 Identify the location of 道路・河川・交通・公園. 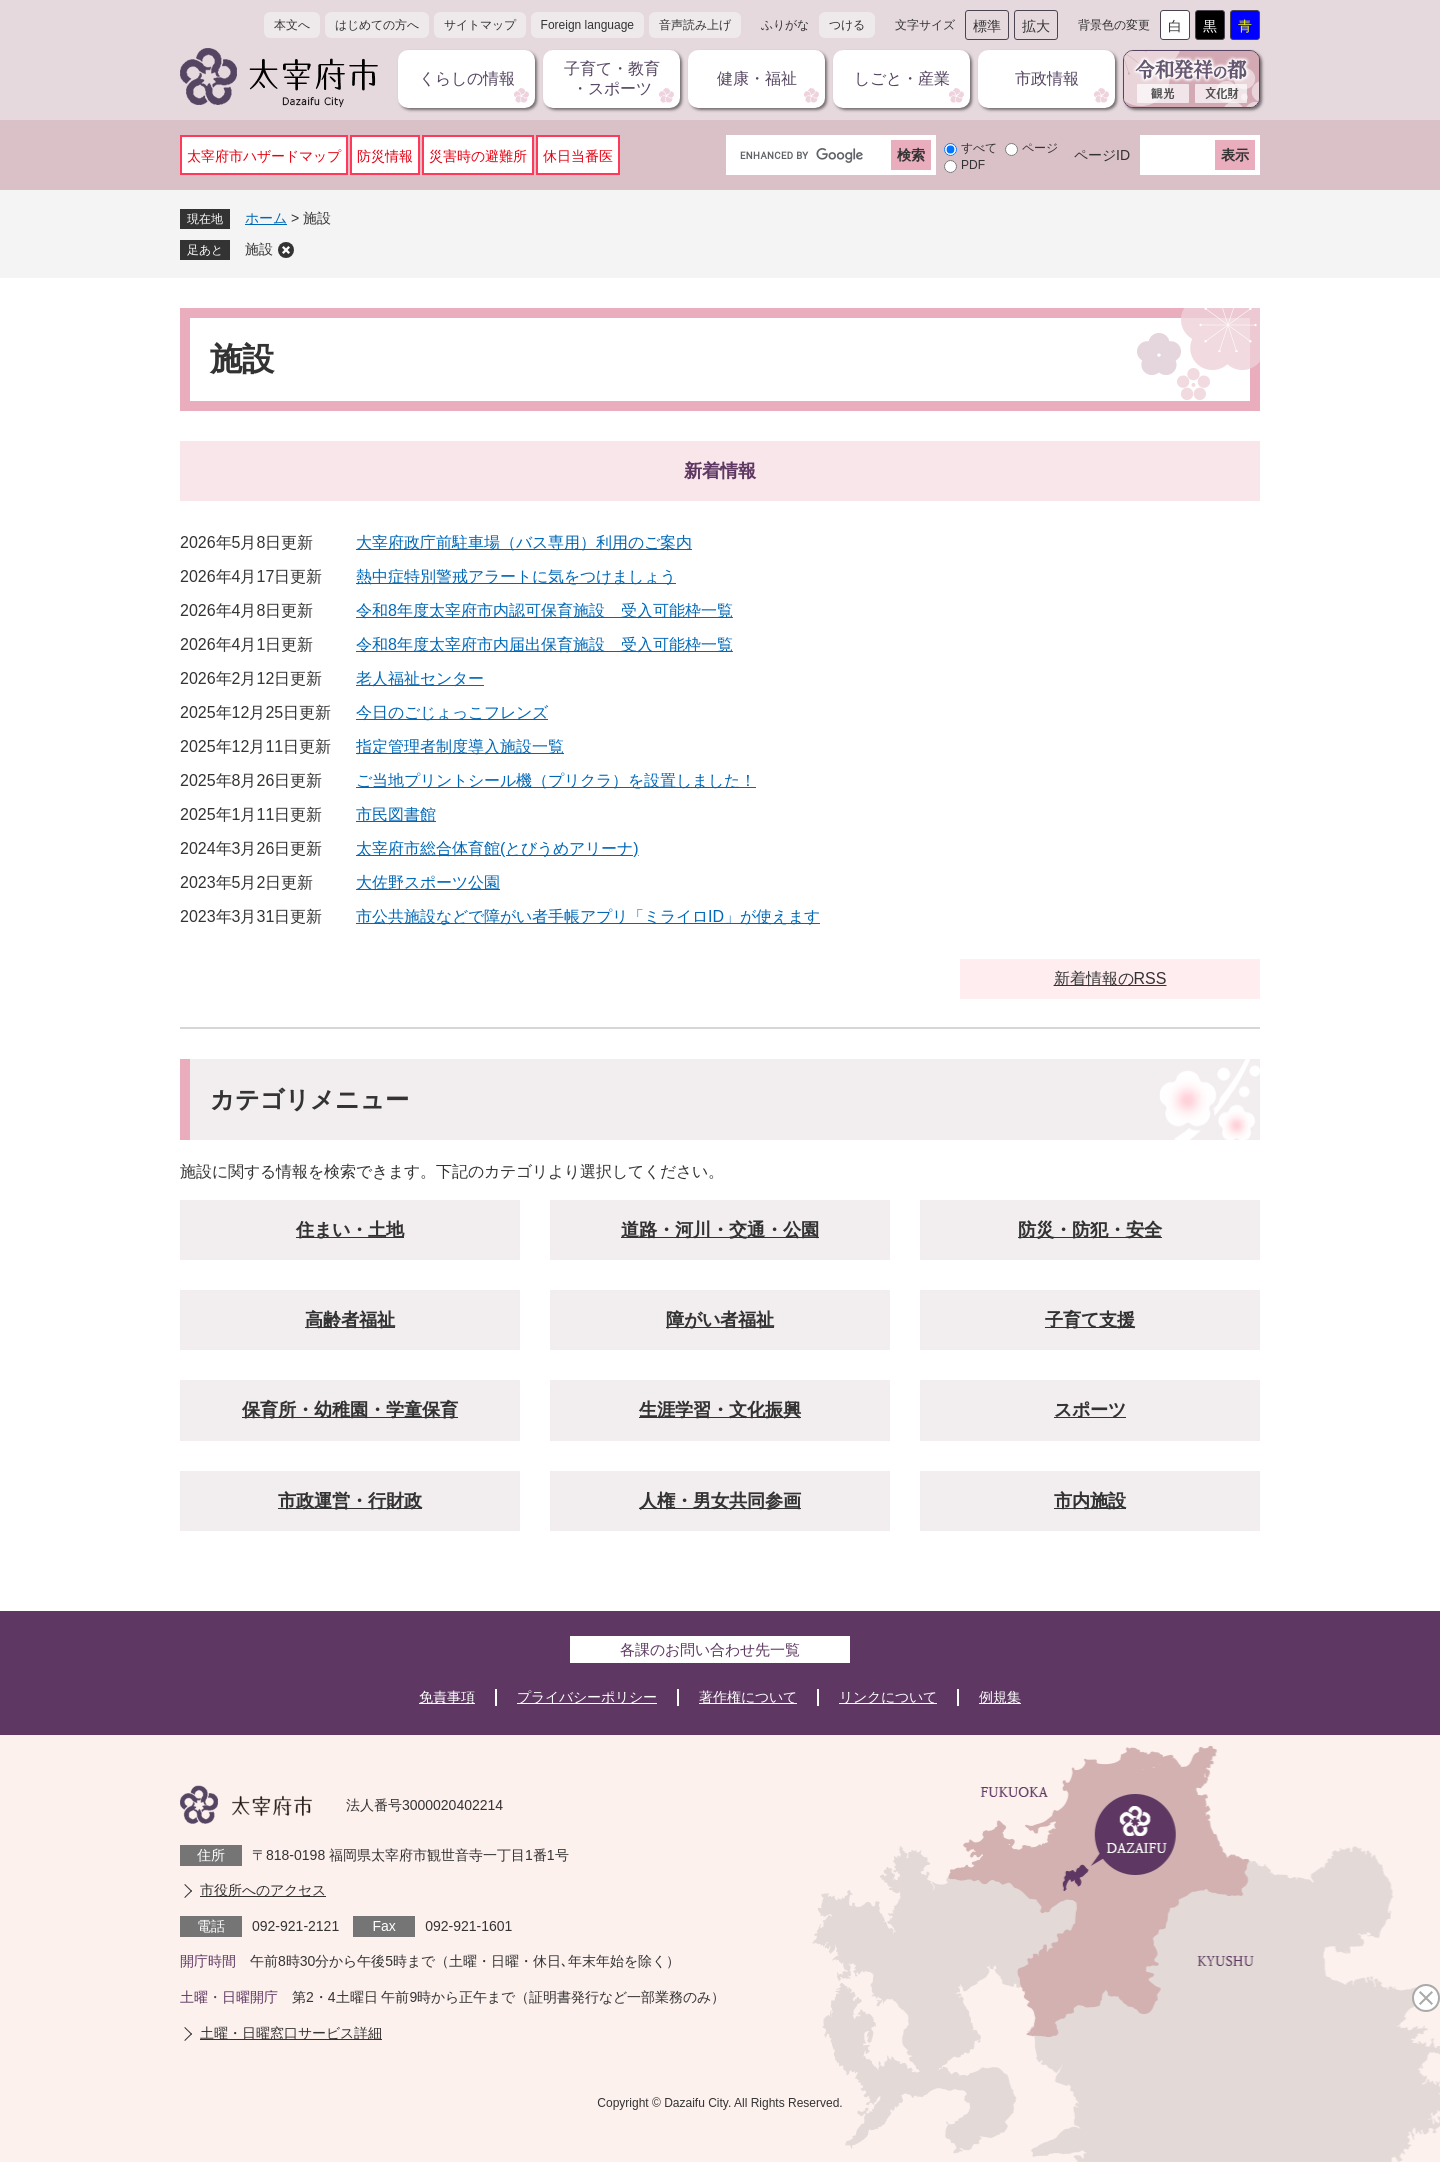
(720, 1230).